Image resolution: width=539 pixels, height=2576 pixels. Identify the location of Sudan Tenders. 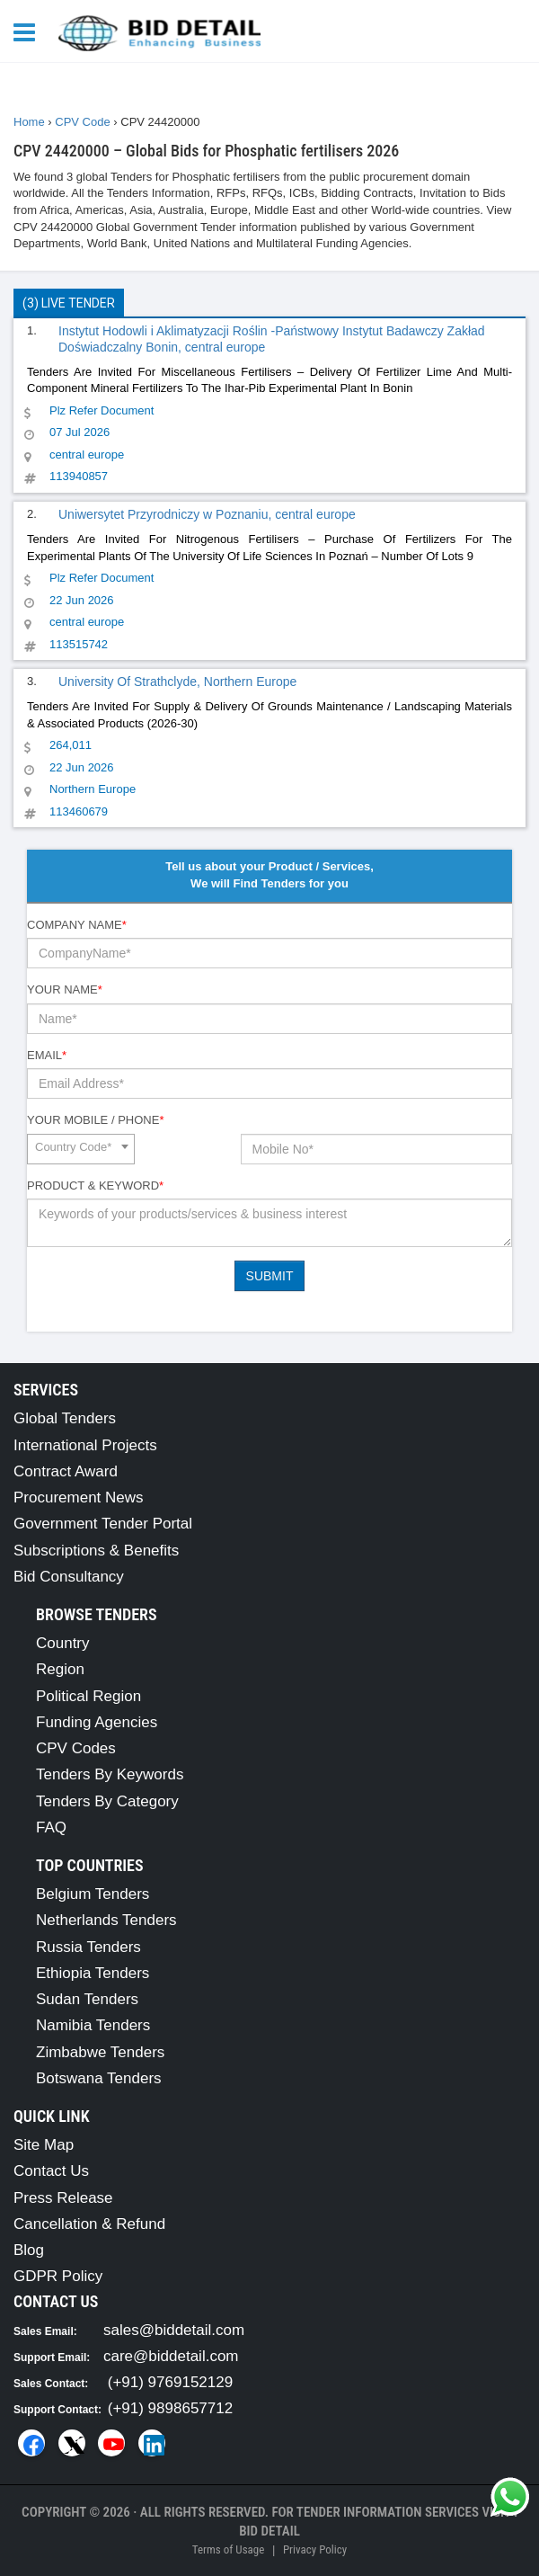
(87, 1999).